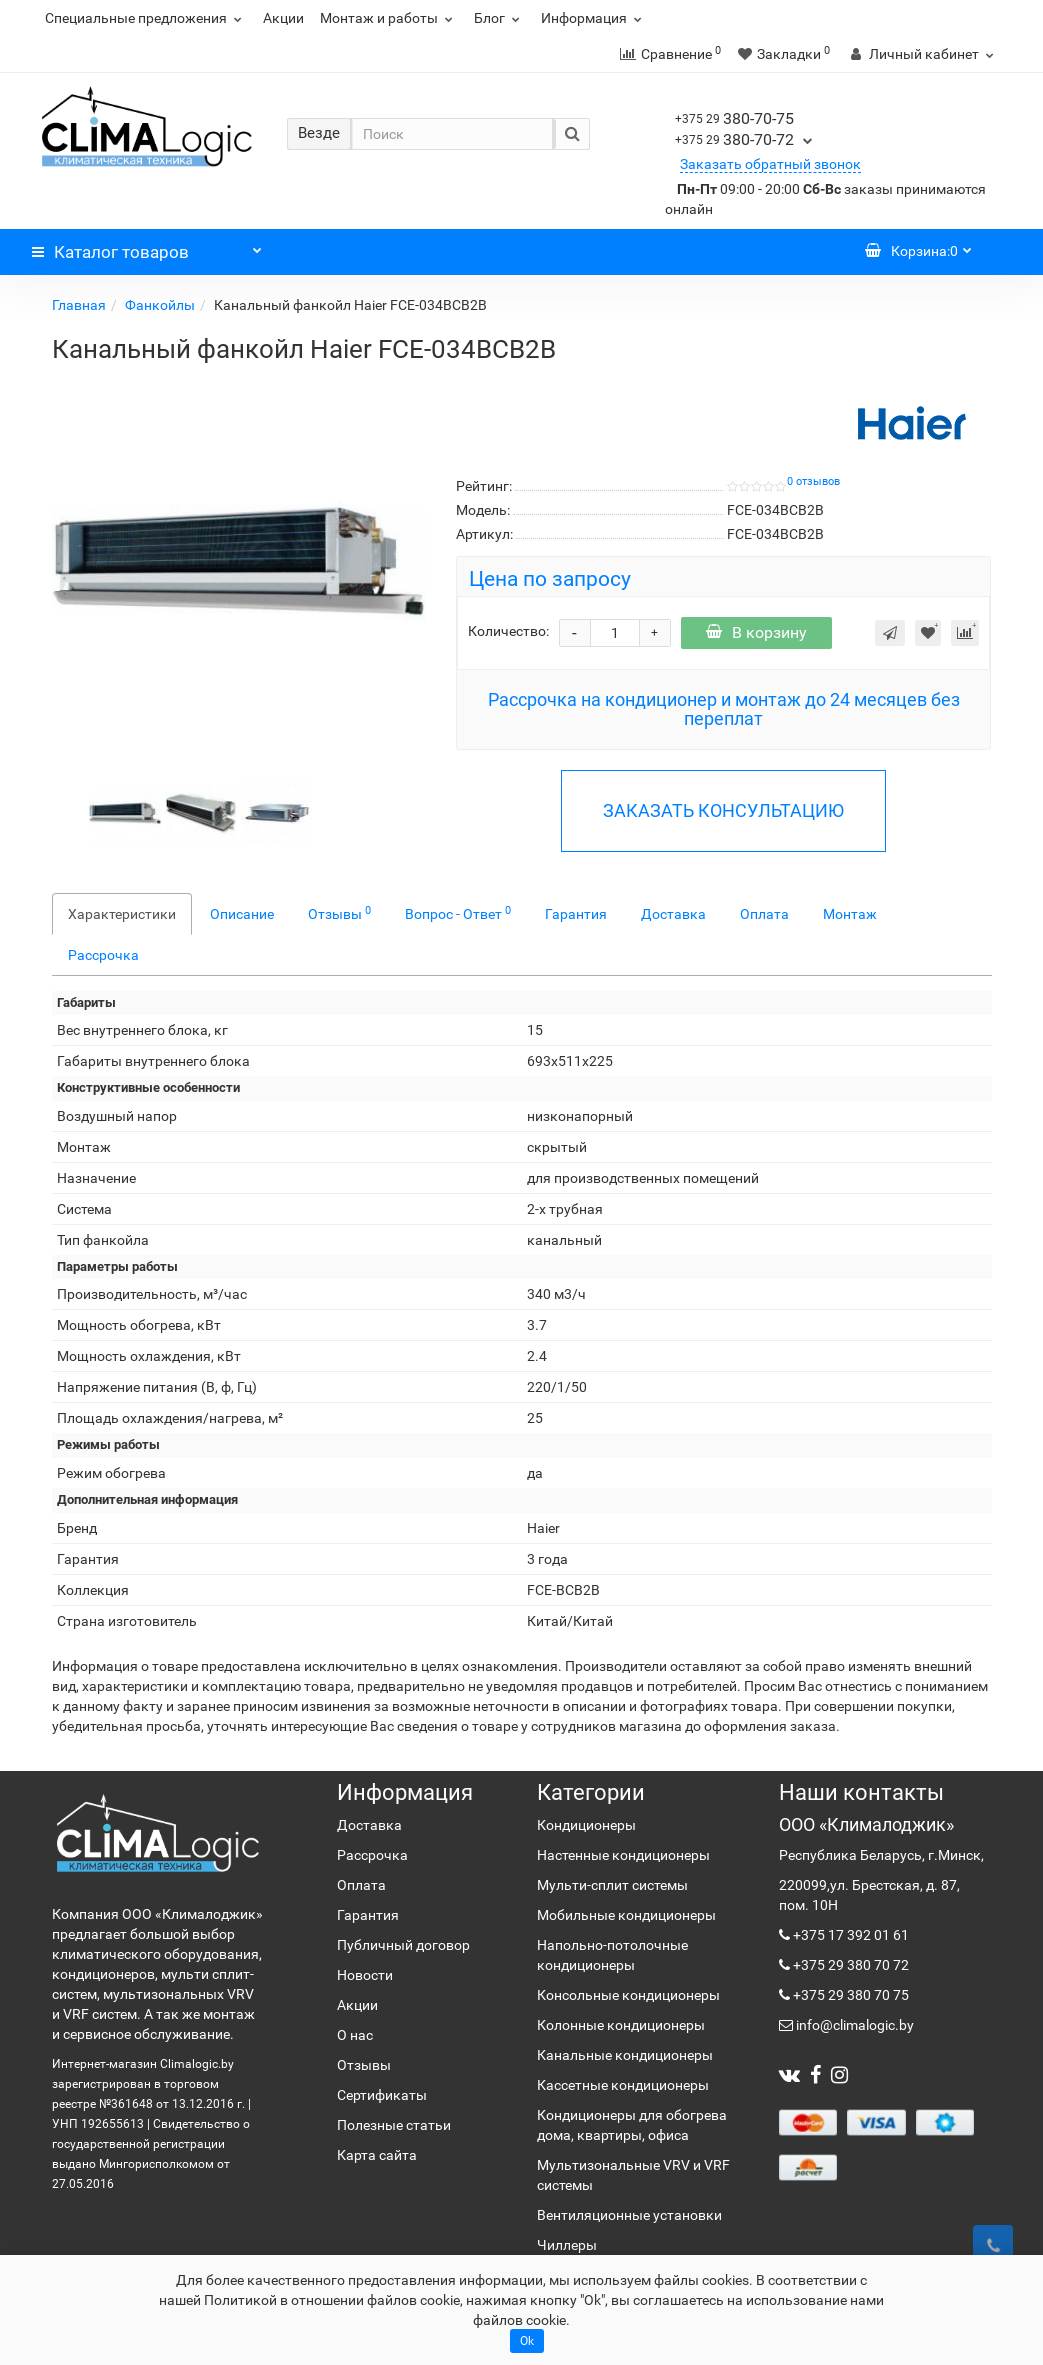 The image size is (1043, 2365). Describe the element at coordinates (79, 305) in the screenshot. I see `Главная` at that location.